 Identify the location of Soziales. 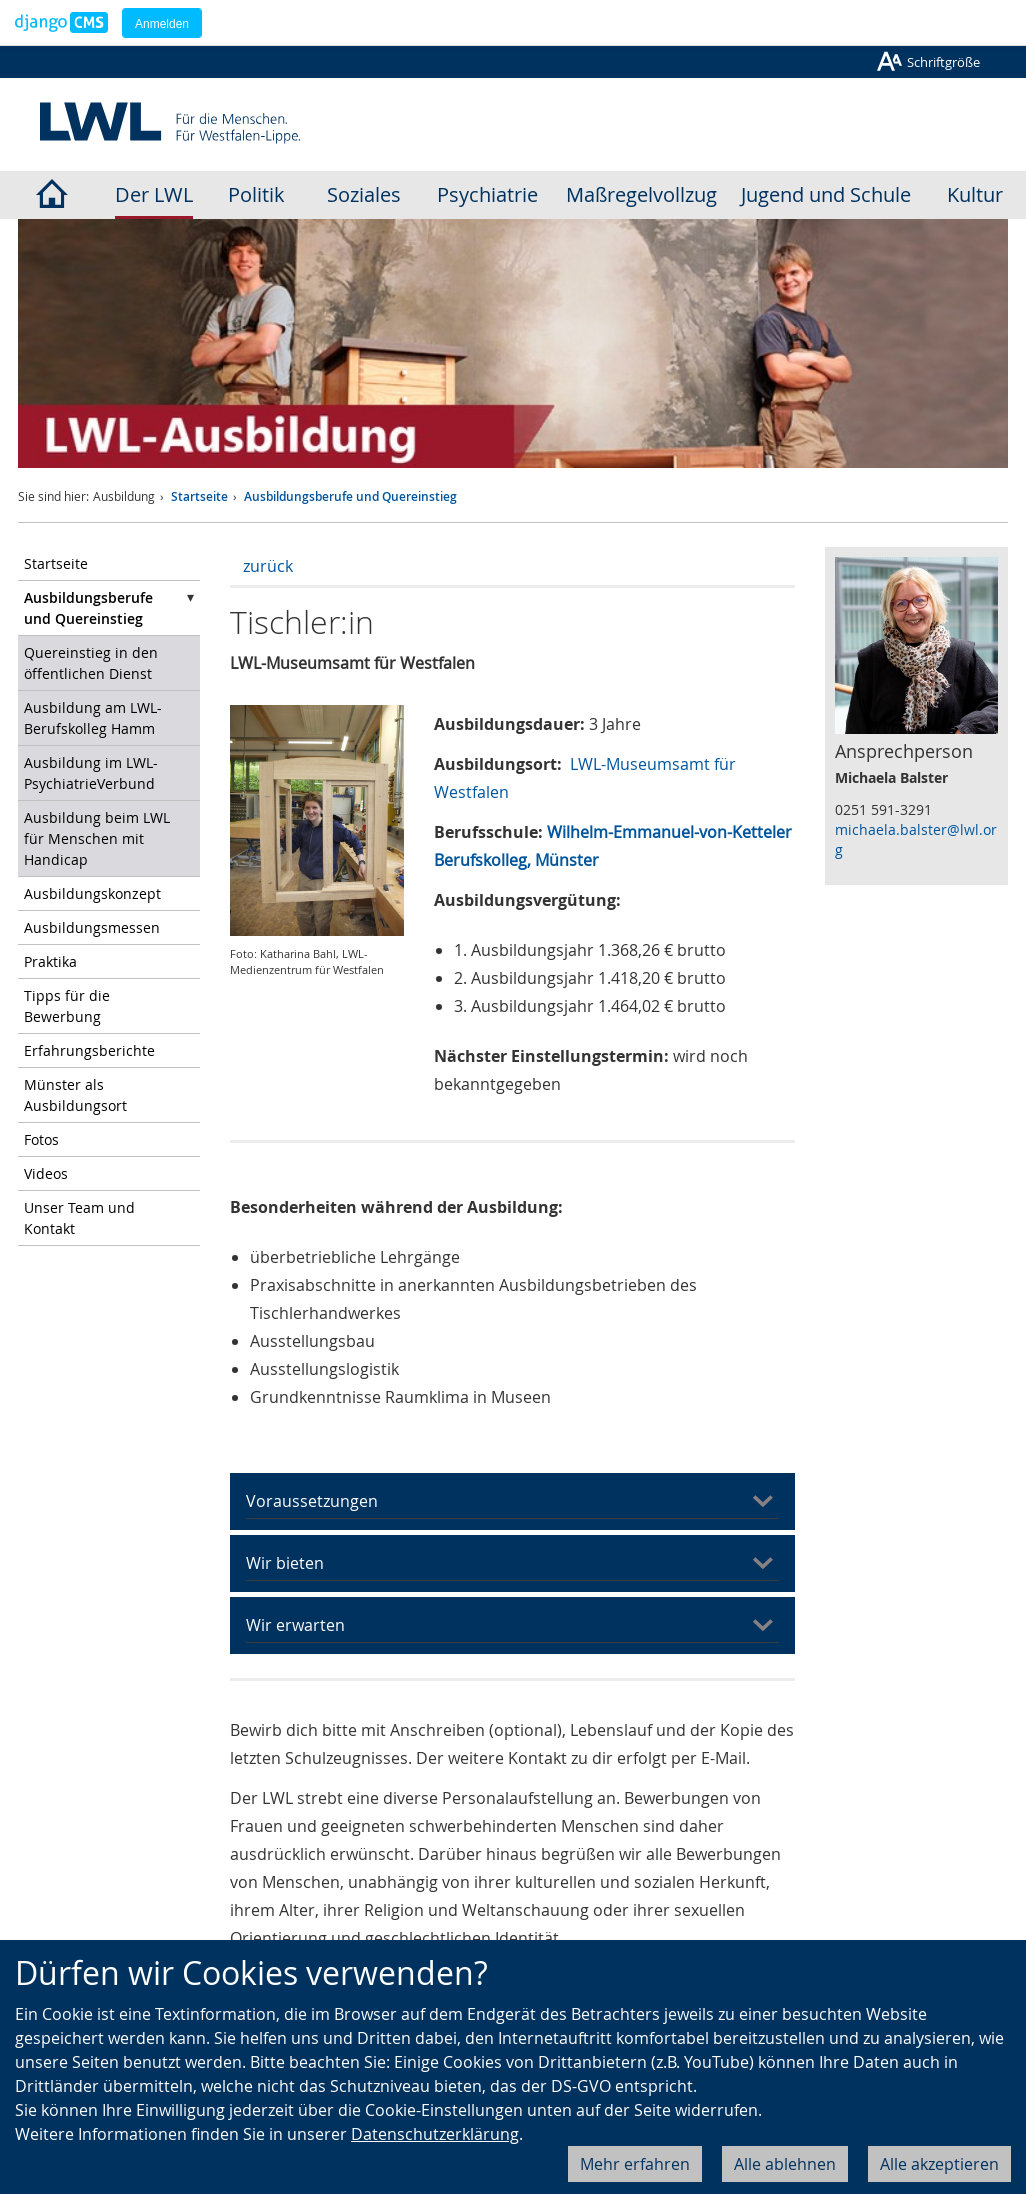
(364, 194).